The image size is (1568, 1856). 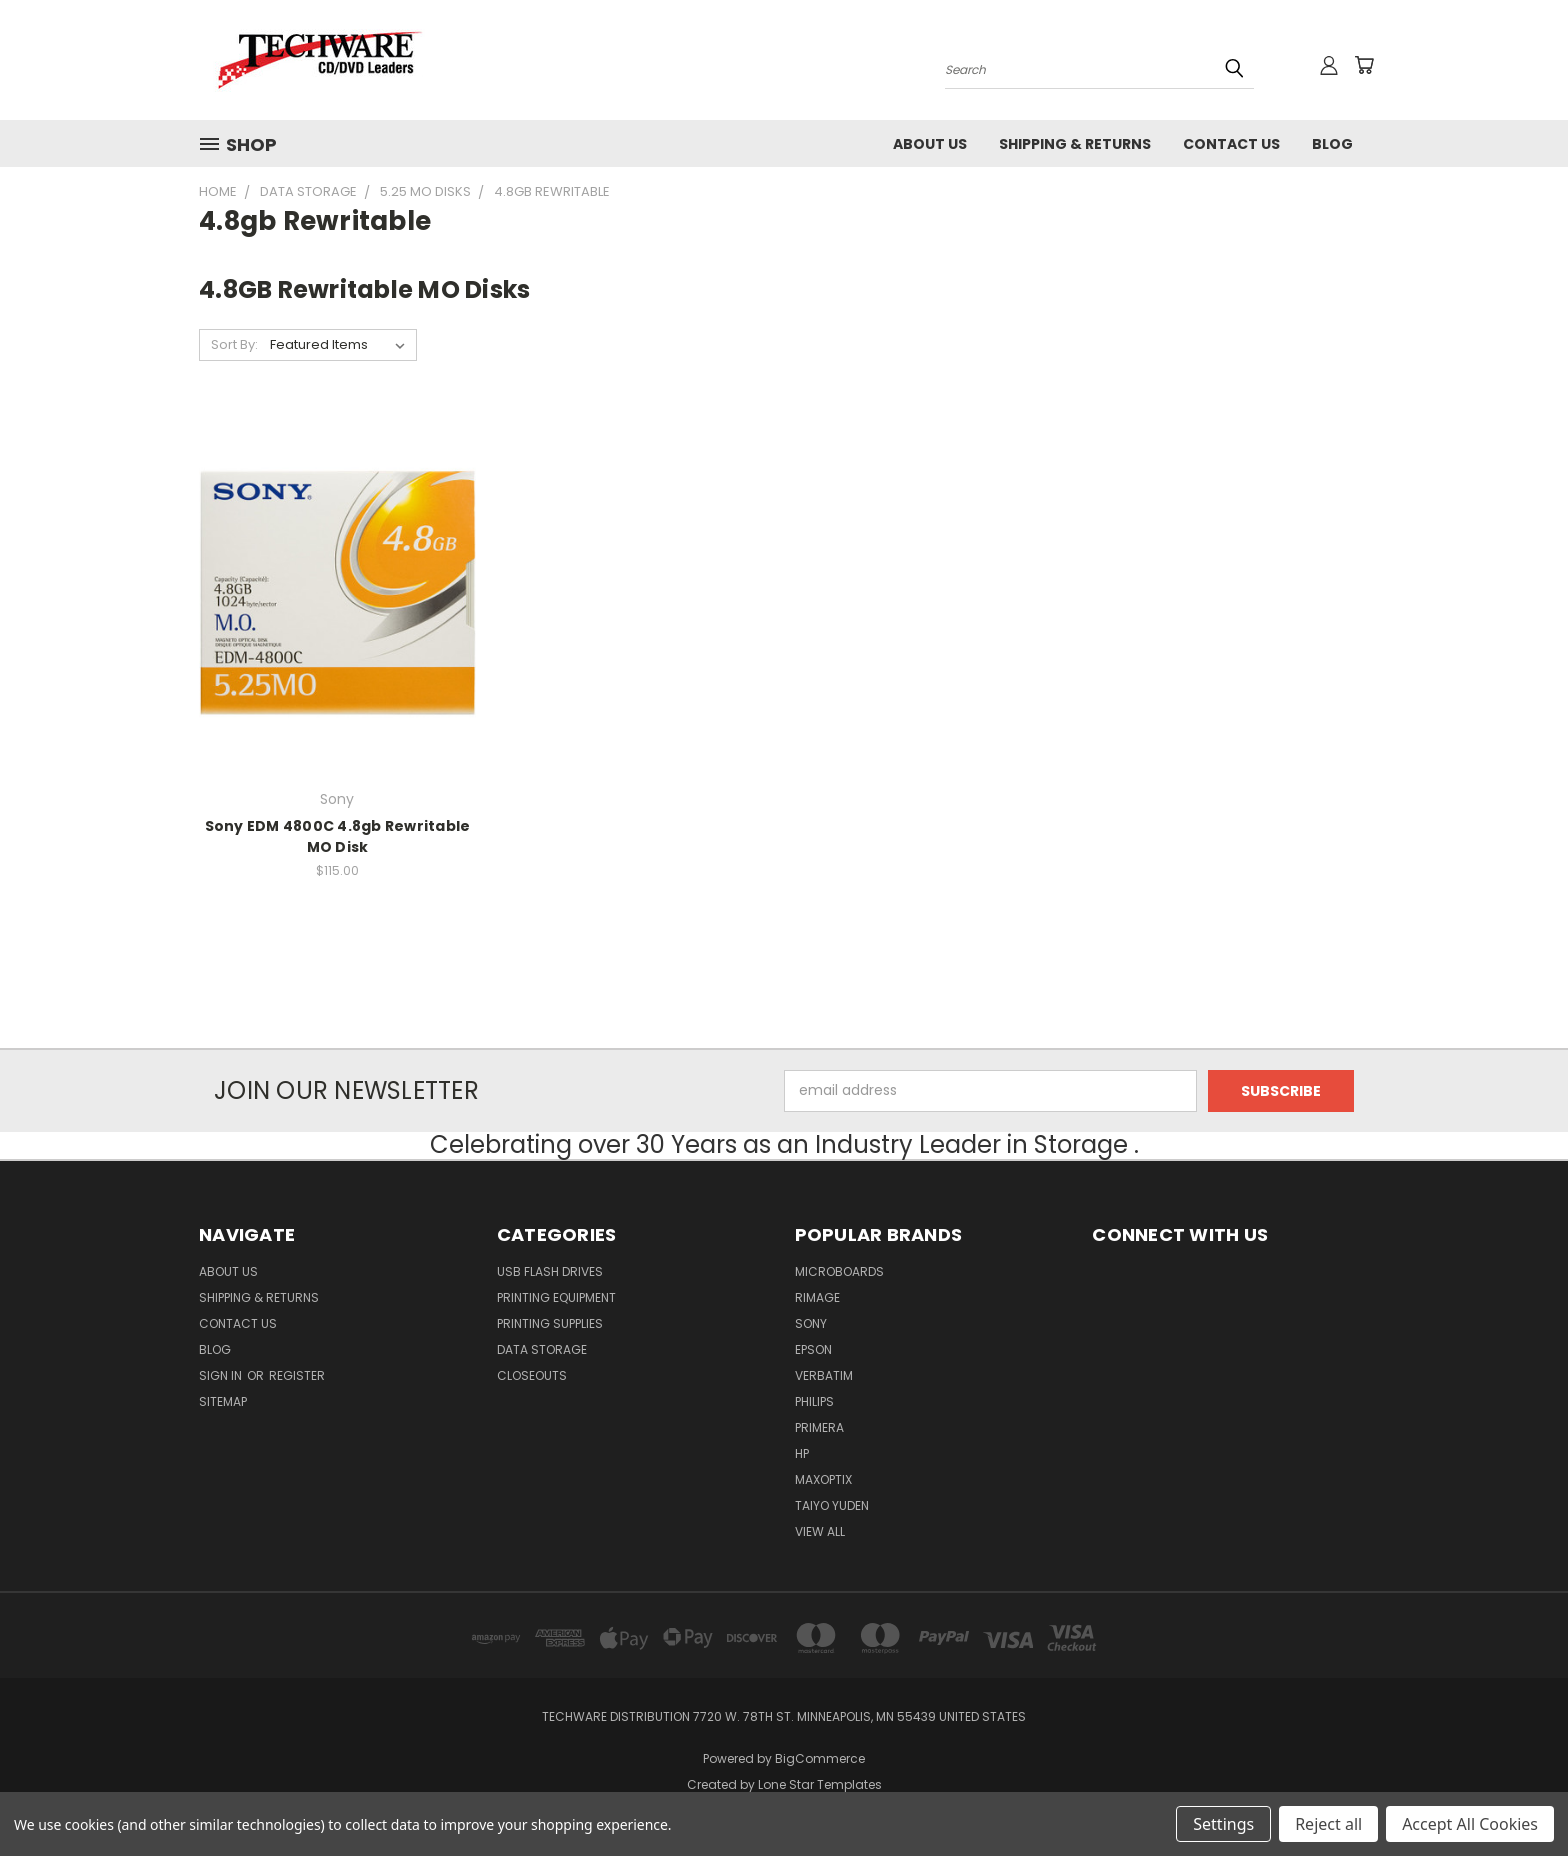 I want to click on Philips, so click(x=814, y=1401).